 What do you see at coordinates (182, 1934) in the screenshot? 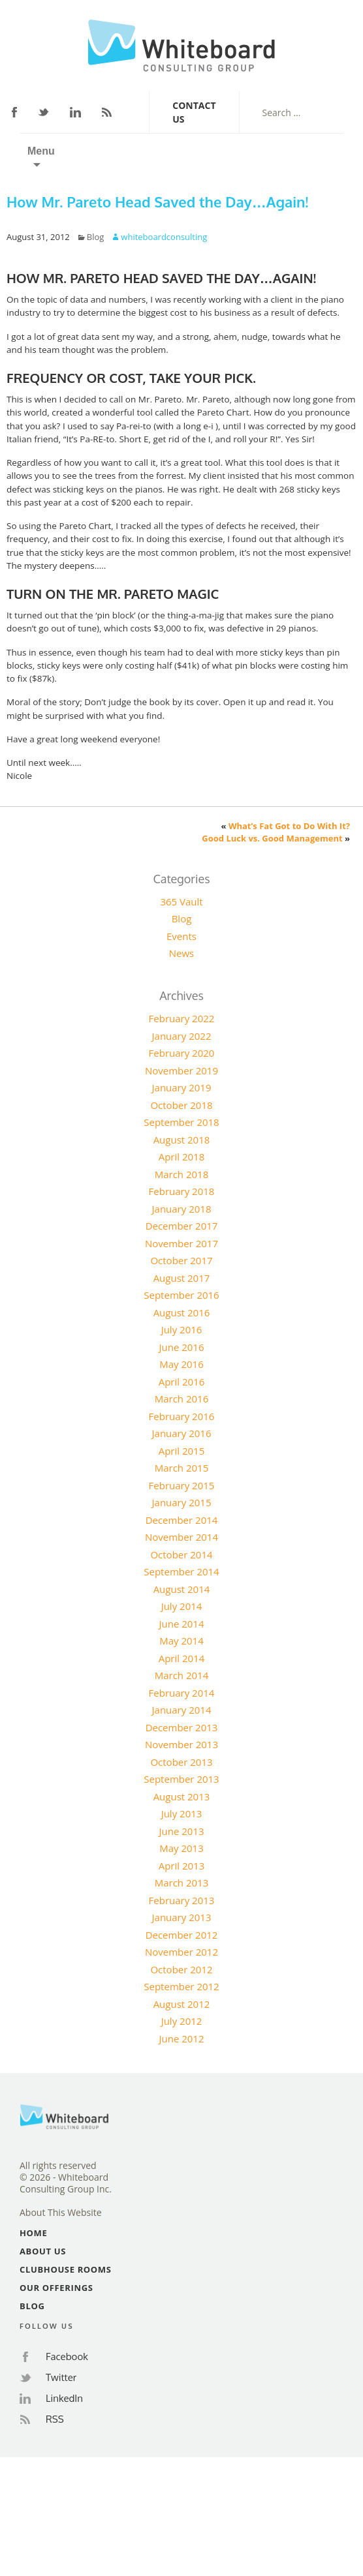
I see `December 2012` at bounding box center [182, 1934].